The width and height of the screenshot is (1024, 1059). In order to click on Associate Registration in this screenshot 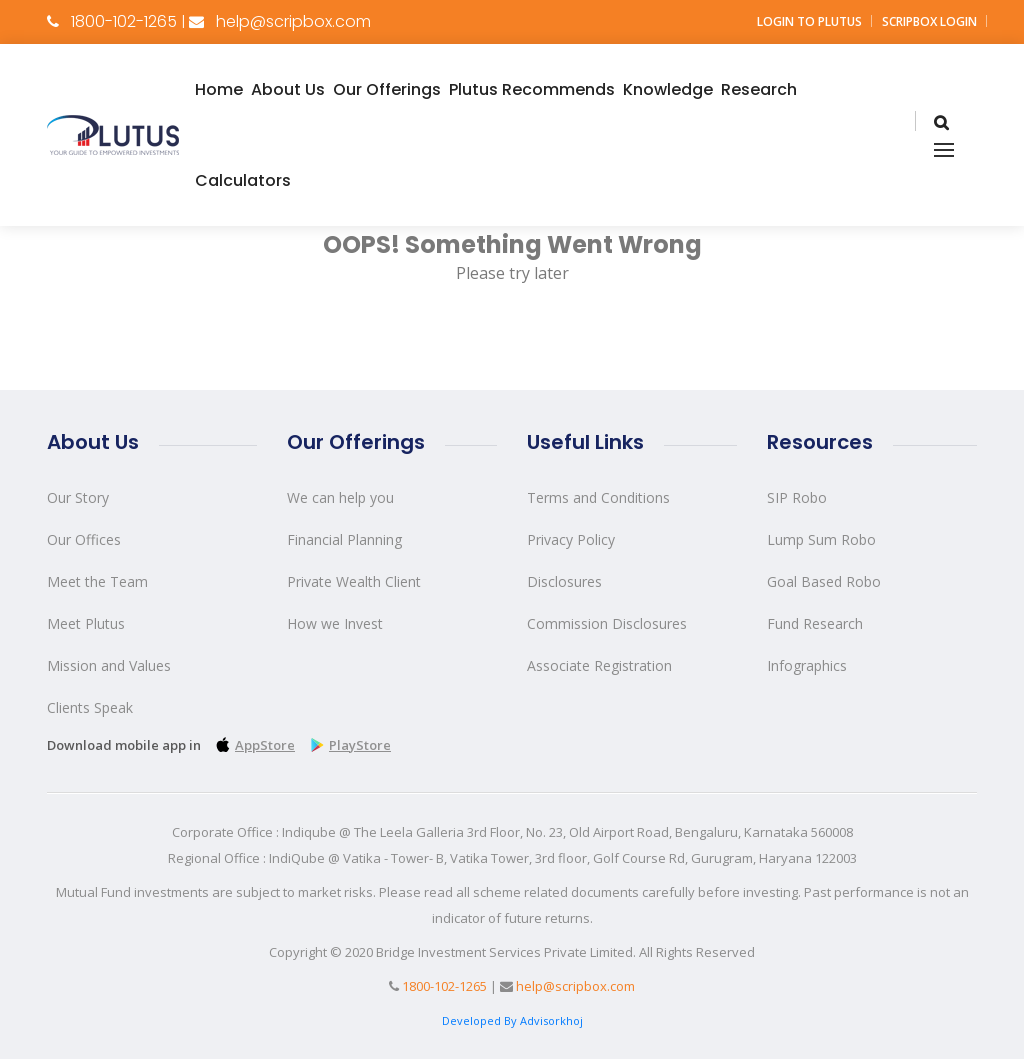, I will do `click(599, 665)`.